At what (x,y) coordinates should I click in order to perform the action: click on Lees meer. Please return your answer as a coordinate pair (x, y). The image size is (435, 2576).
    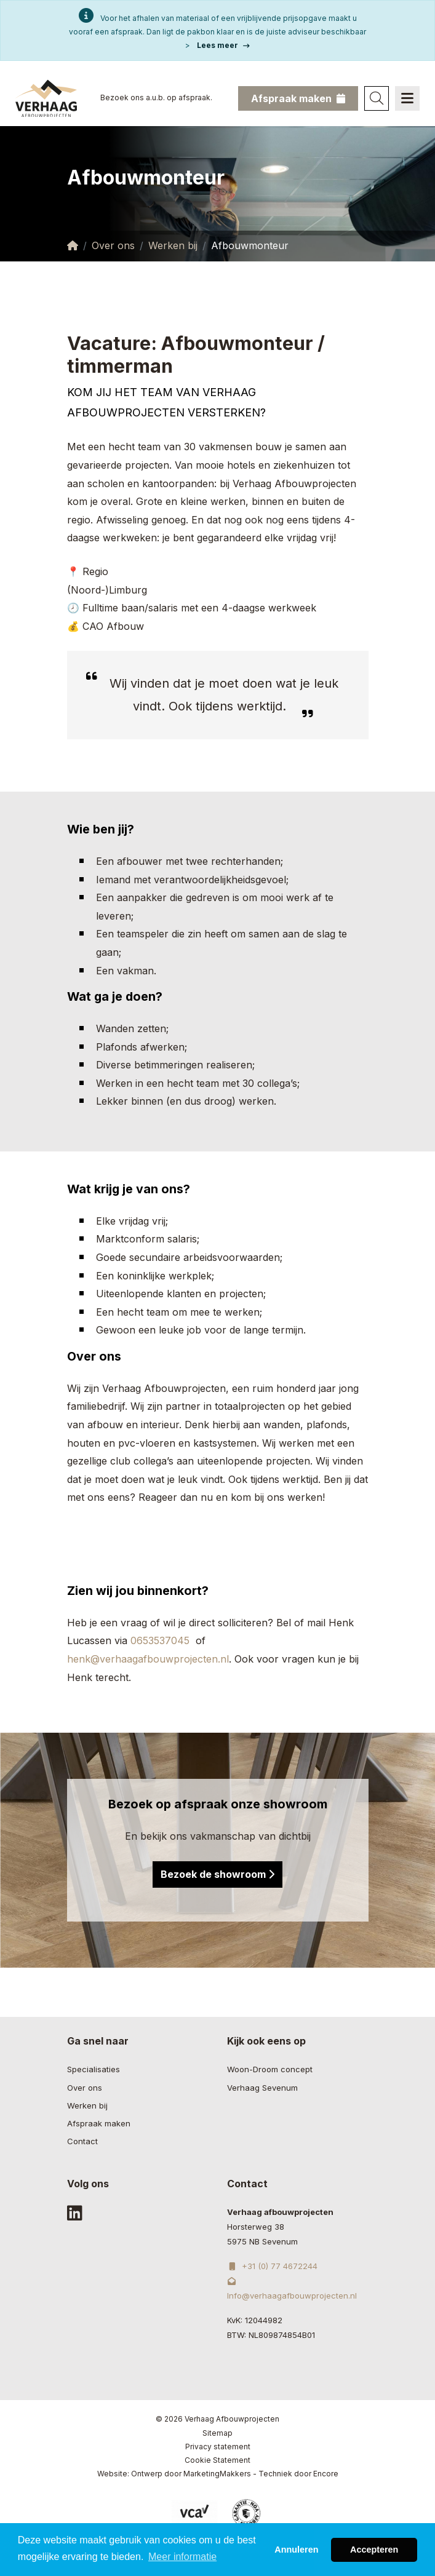
    Looking at the image, I should click on (223, 45).